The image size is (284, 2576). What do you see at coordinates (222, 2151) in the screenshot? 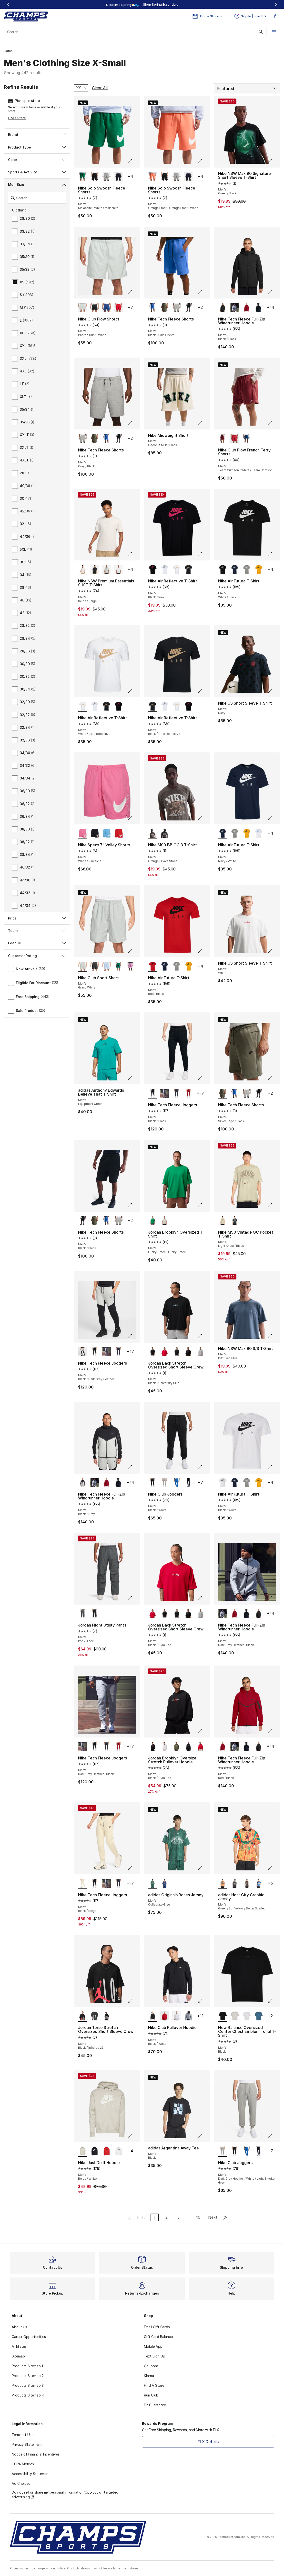
I see `[Nike Club Joggers - Men's Dark Grey Heather/White/Light Smoke Grey is selected]` at bounding box center [222, 2151].